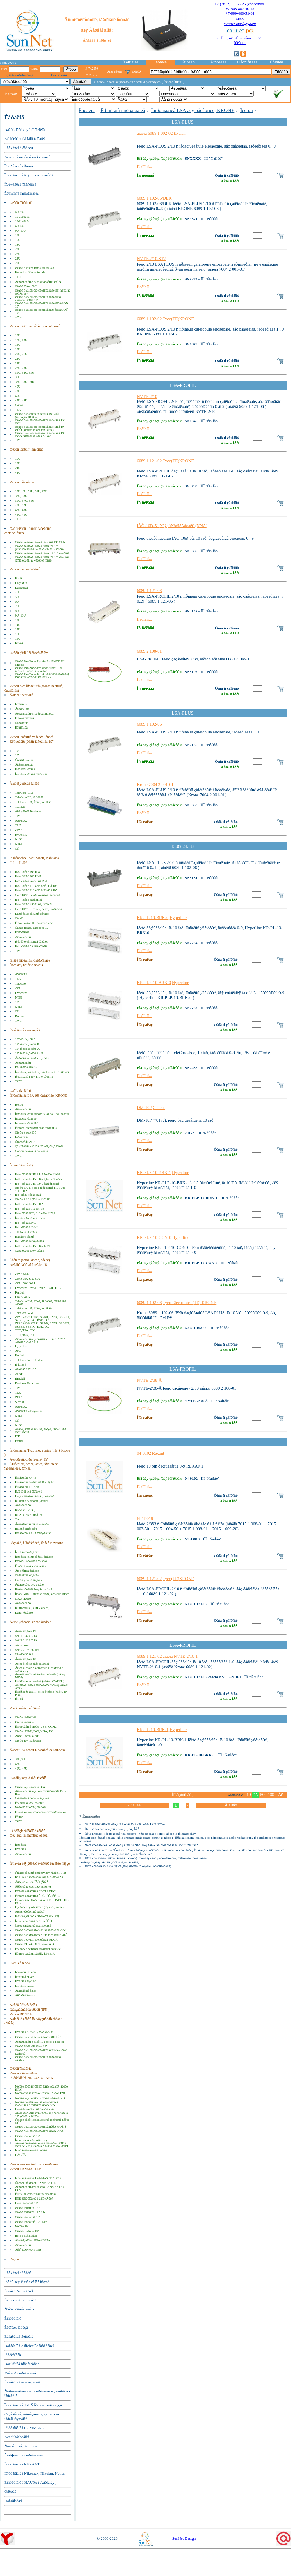 This screenshot has width=291, height=2576. I want to click on Îáîðóäîâàíèå TV, ÑÂ×, ñîòîâàÿ ñâÿçü, so click(33, 2405).